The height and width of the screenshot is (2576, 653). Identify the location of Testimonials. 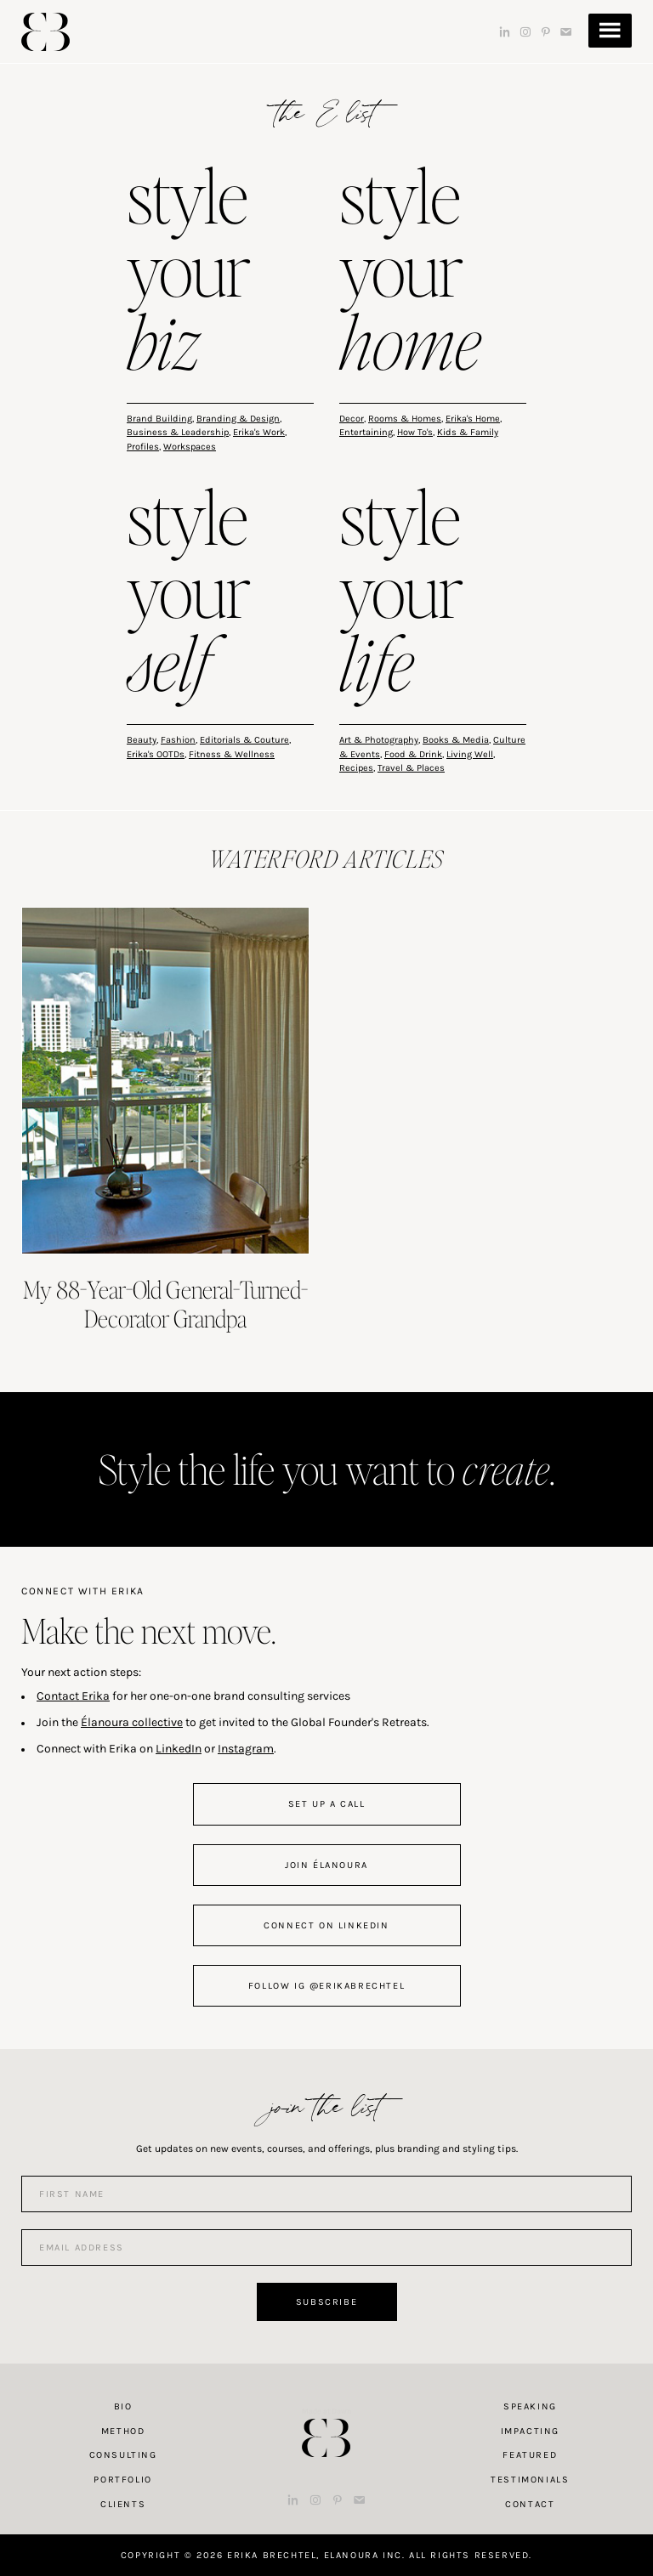
(530, 2479).